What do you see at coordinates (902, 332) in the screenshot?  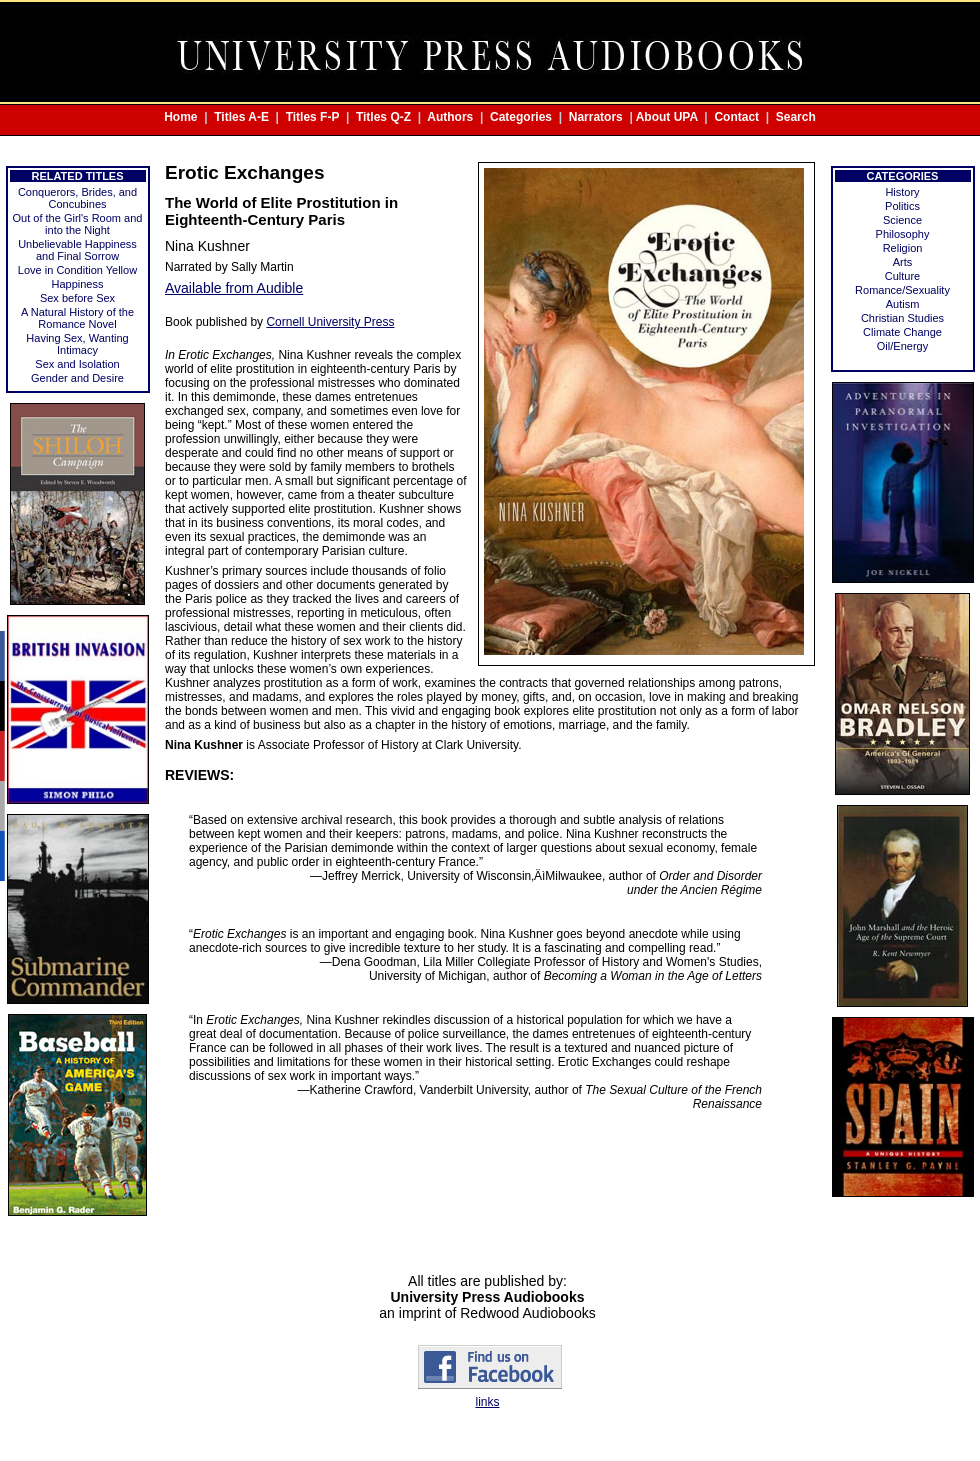 I see `Climate Change` at bounding box center [902, 332].